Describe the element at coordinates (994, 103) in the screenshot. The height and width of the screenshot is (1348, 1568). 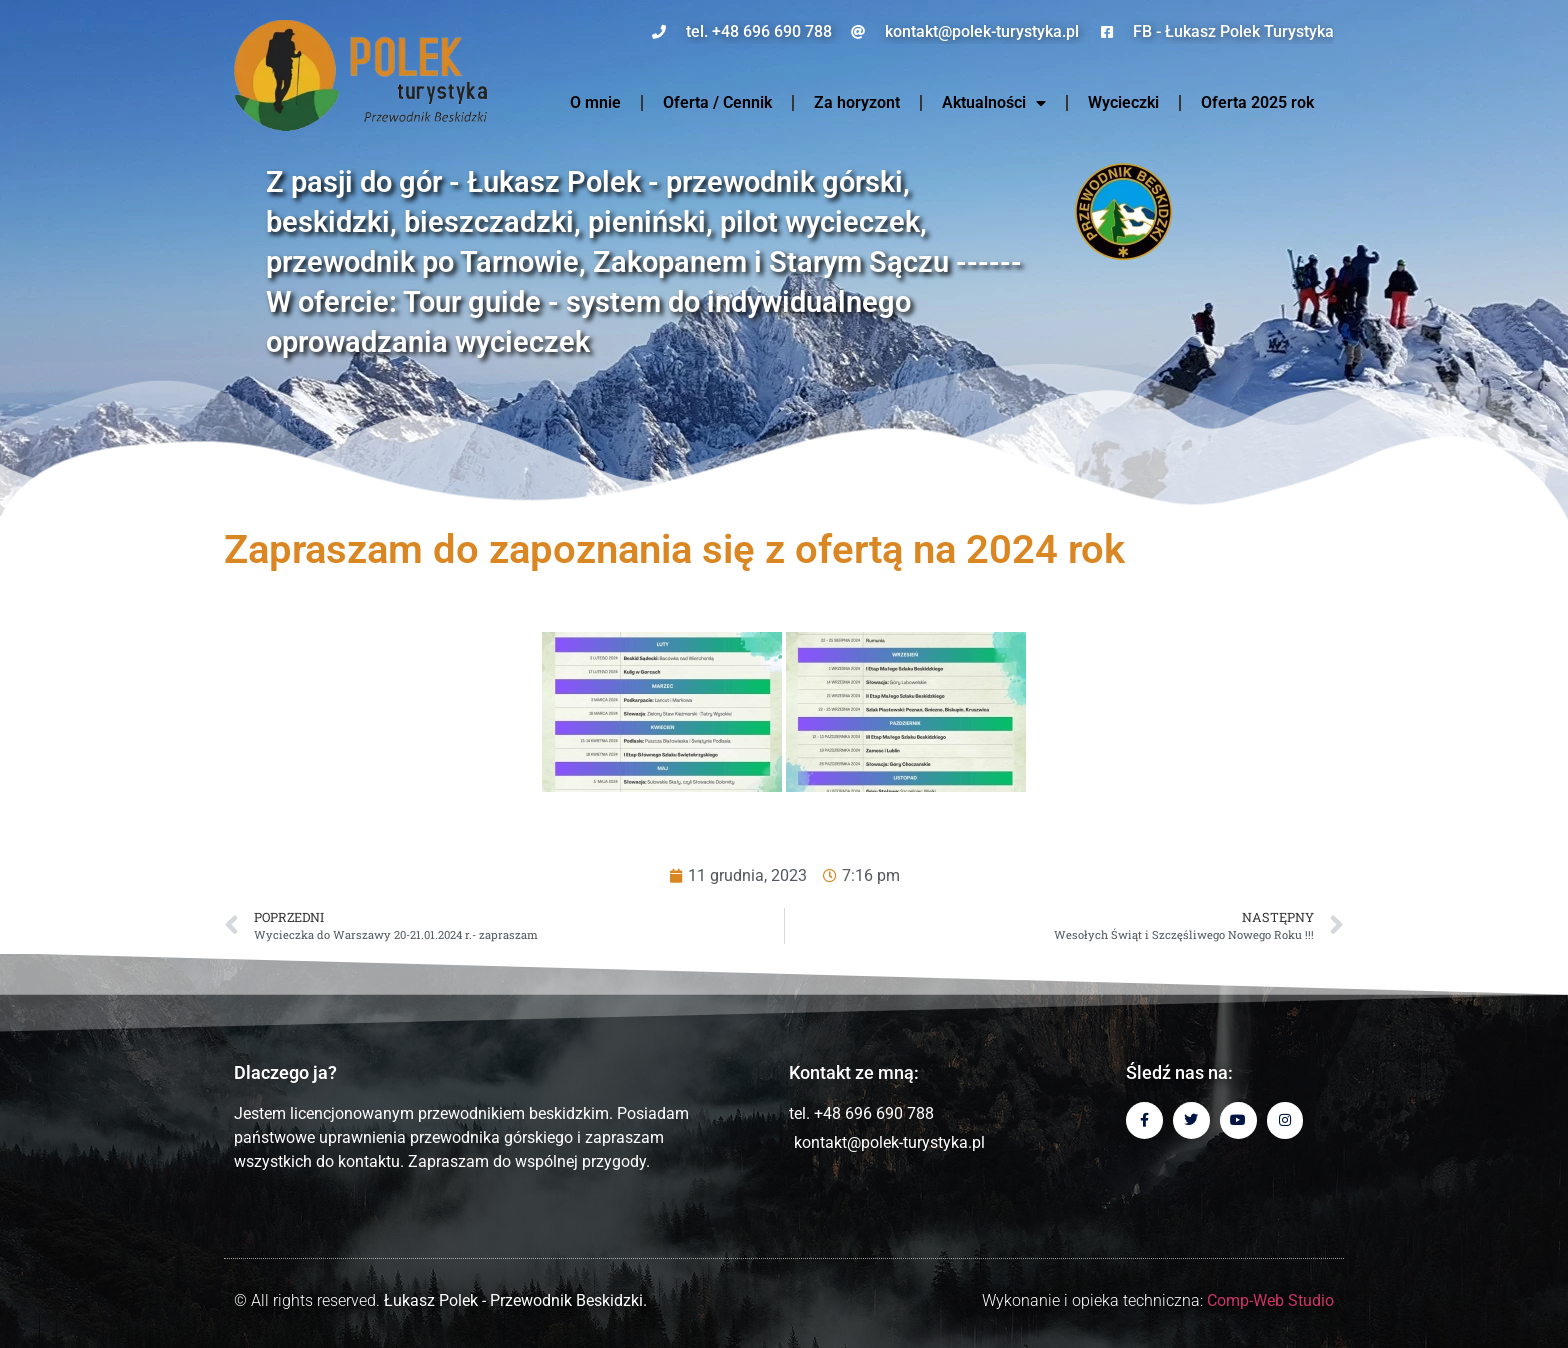
I see `Aktualności` at that location.